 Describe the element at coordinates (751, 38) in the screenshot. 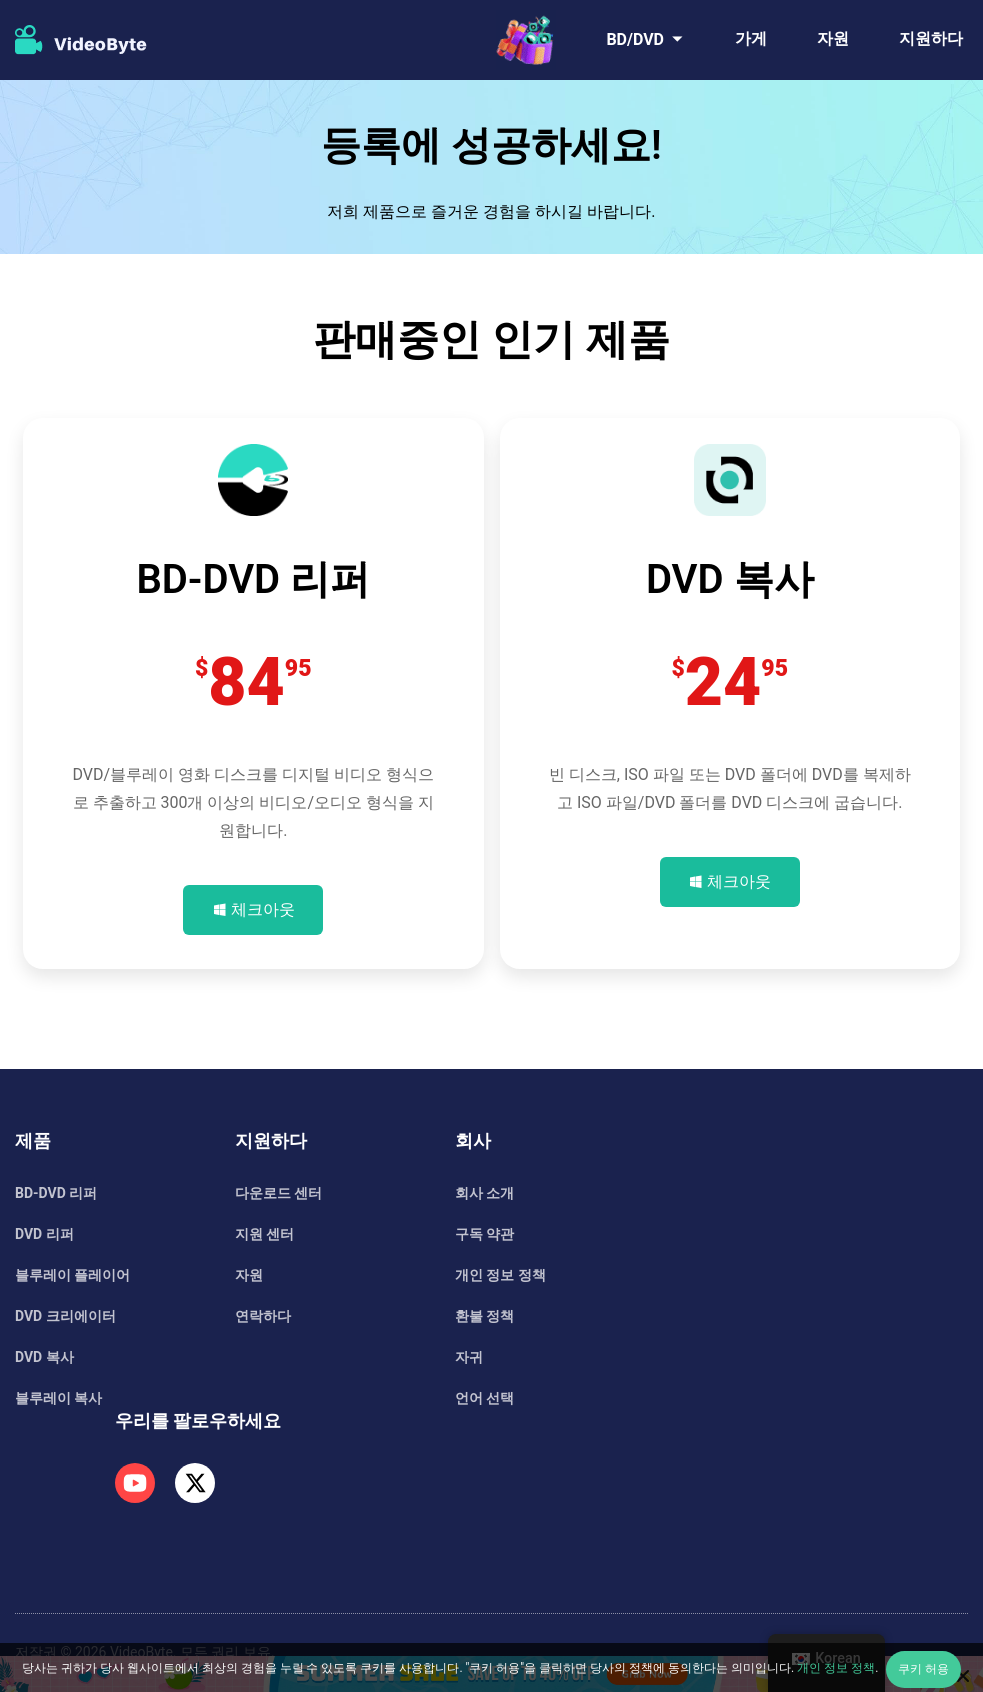

I see `가게` at that location.